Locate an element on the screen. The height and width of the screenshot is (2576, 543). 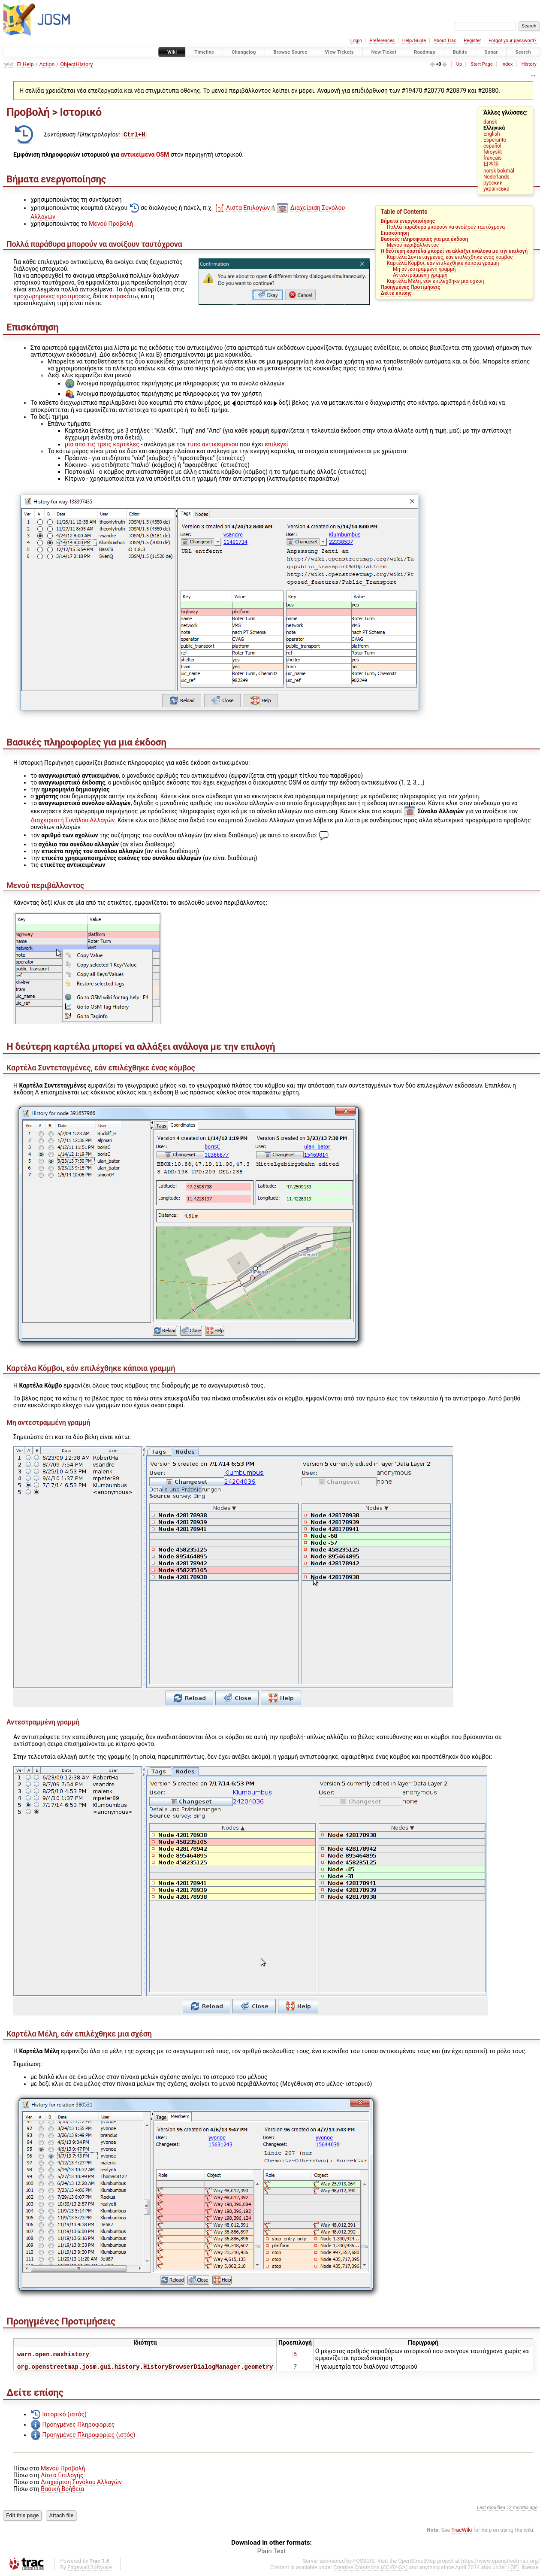
μία από τις τρεις καρτέλες is located at coordinates (102, 444).